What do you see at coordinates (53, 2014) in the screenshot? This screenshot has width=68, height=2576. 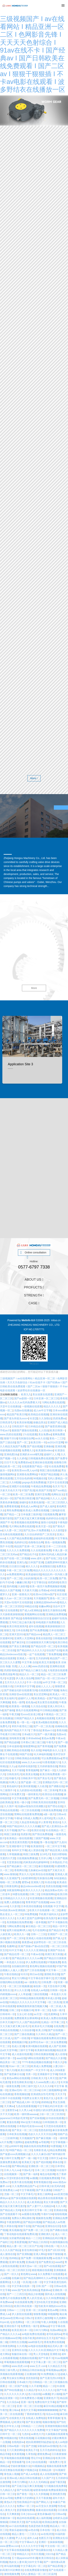 I see `色黄网站` at bounding box center [53, 2014].